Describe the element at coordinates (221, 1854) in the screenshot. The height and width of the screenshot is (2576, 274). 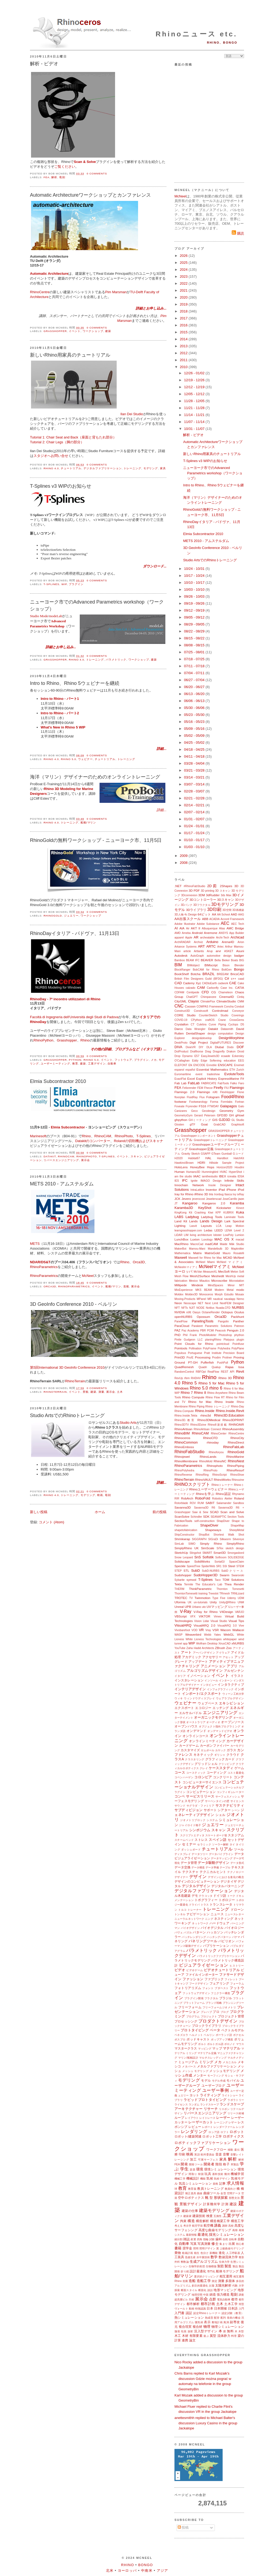
I see `データパイプライン` at that location.